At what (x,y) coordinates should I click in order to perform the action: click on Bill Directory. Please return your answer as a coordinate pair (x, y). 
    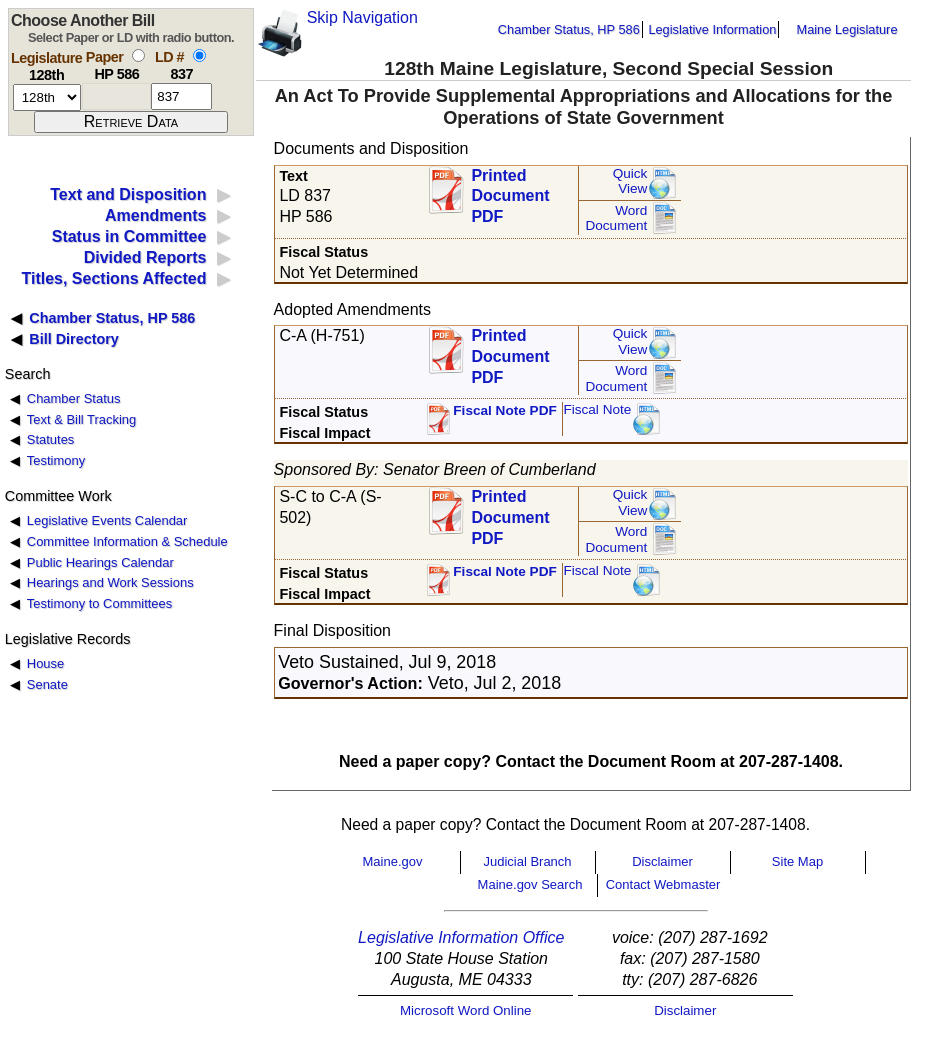
    Looking at the image, I should click on (74, 339).